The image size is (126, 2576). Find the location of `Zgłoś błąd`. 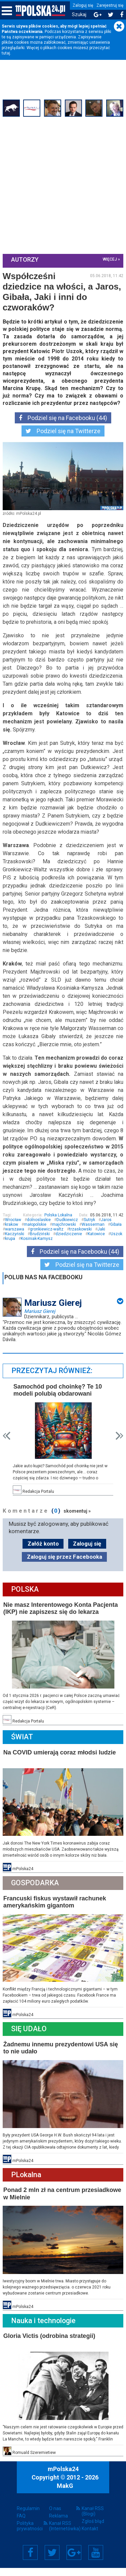

Zgłoś błąd is located at coordinates (93, 2529).